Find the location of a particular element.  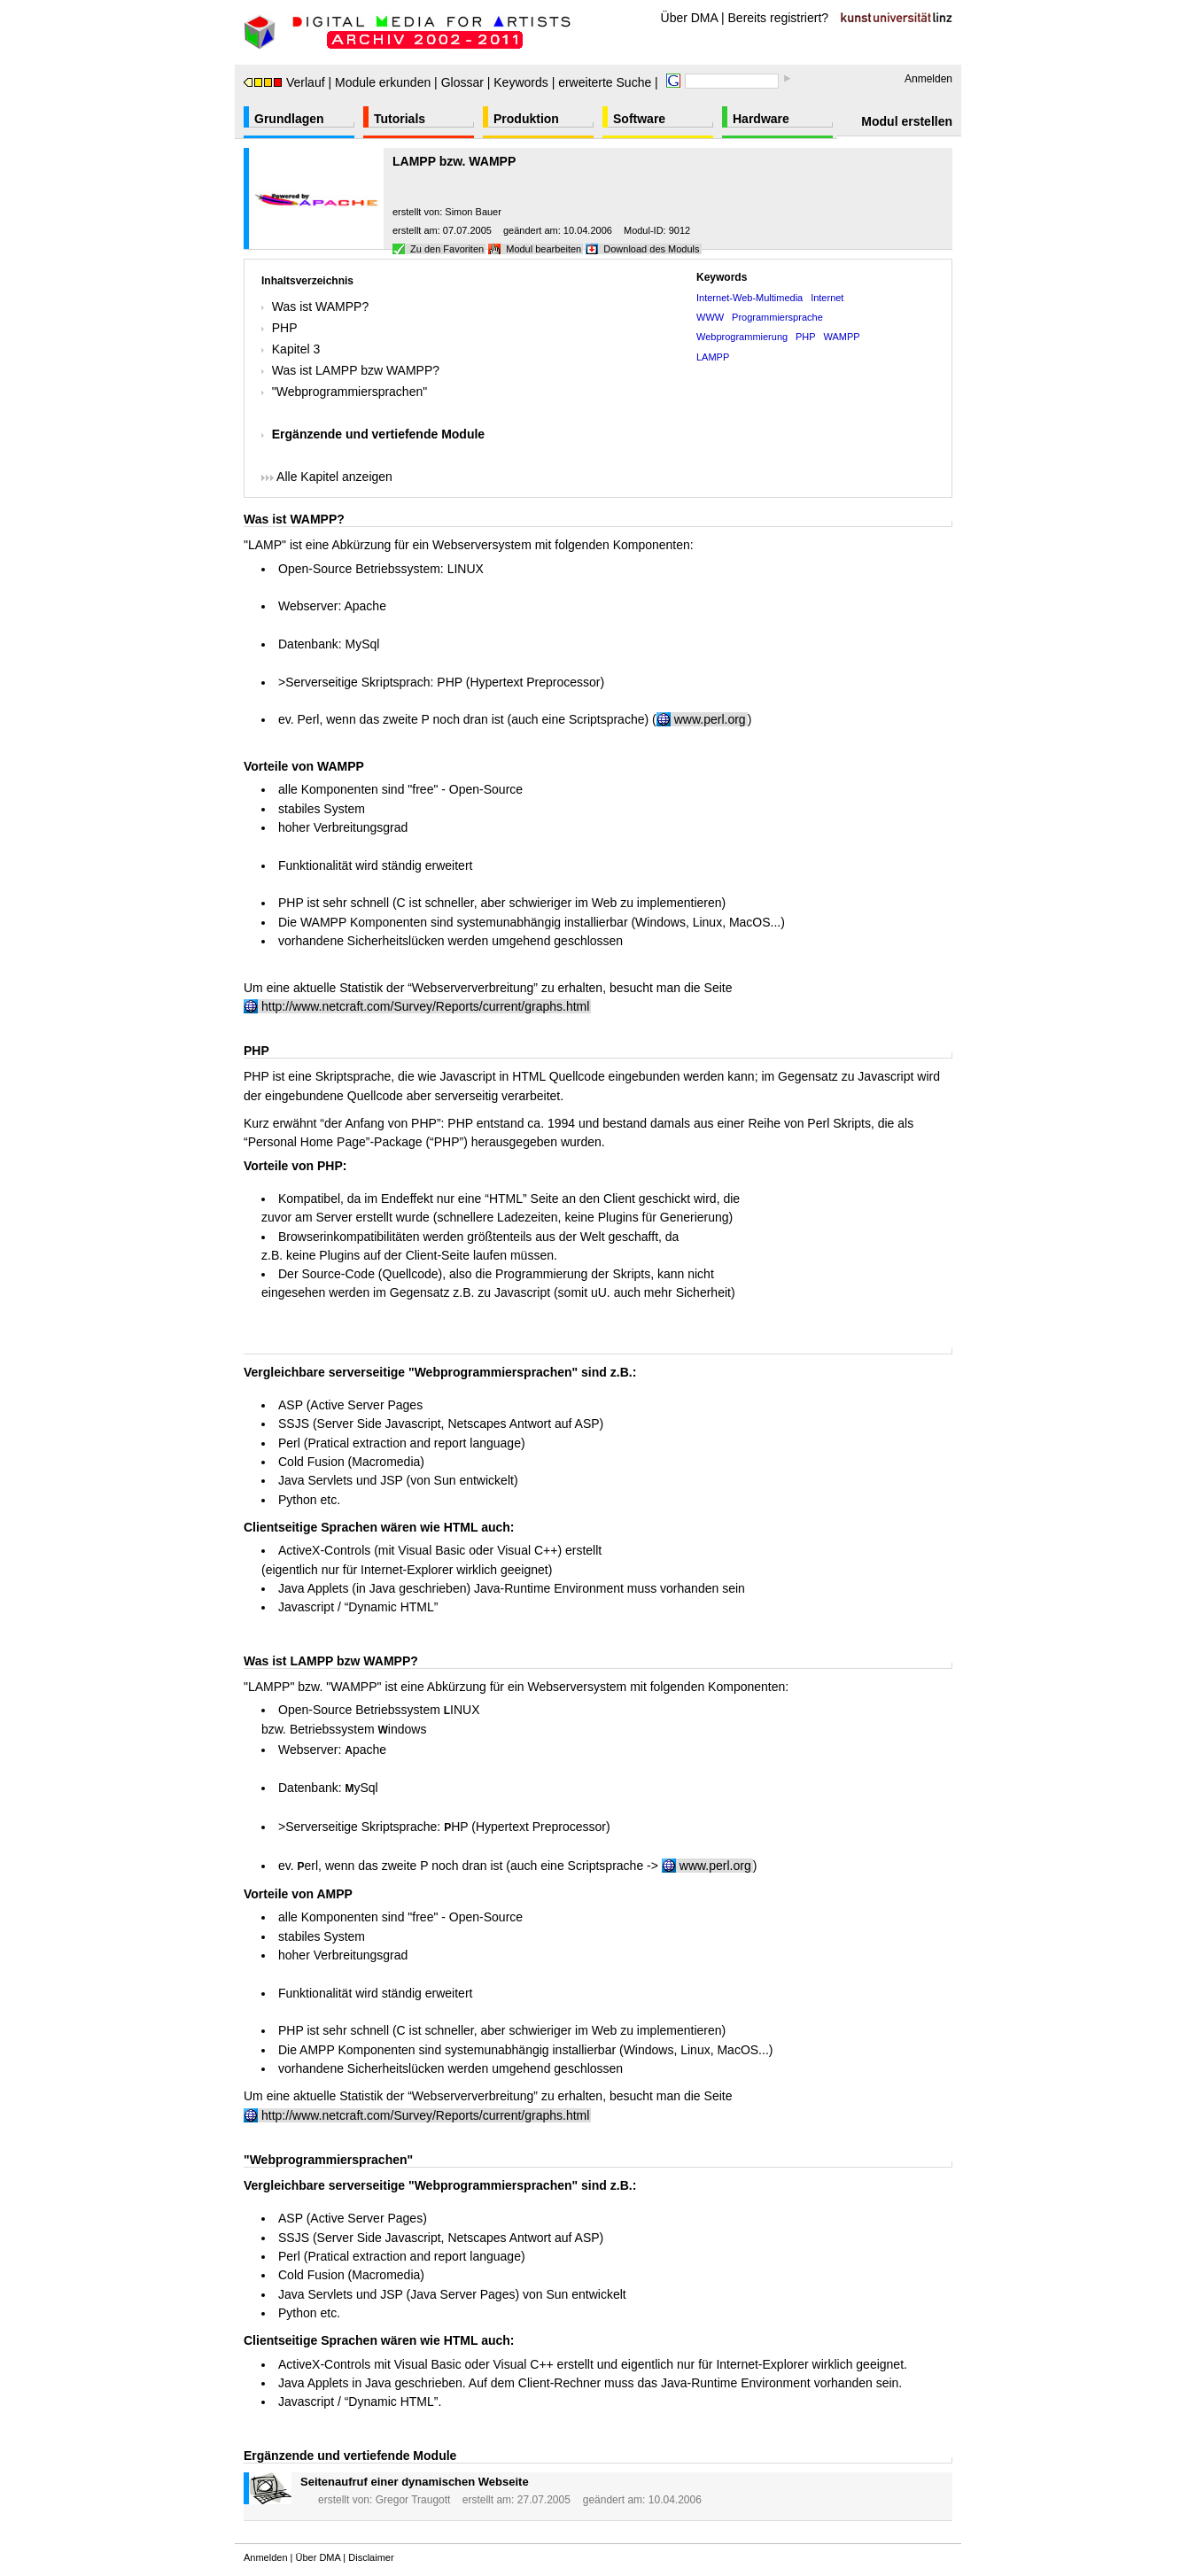

Produktion is located at coordinates (526, 119).